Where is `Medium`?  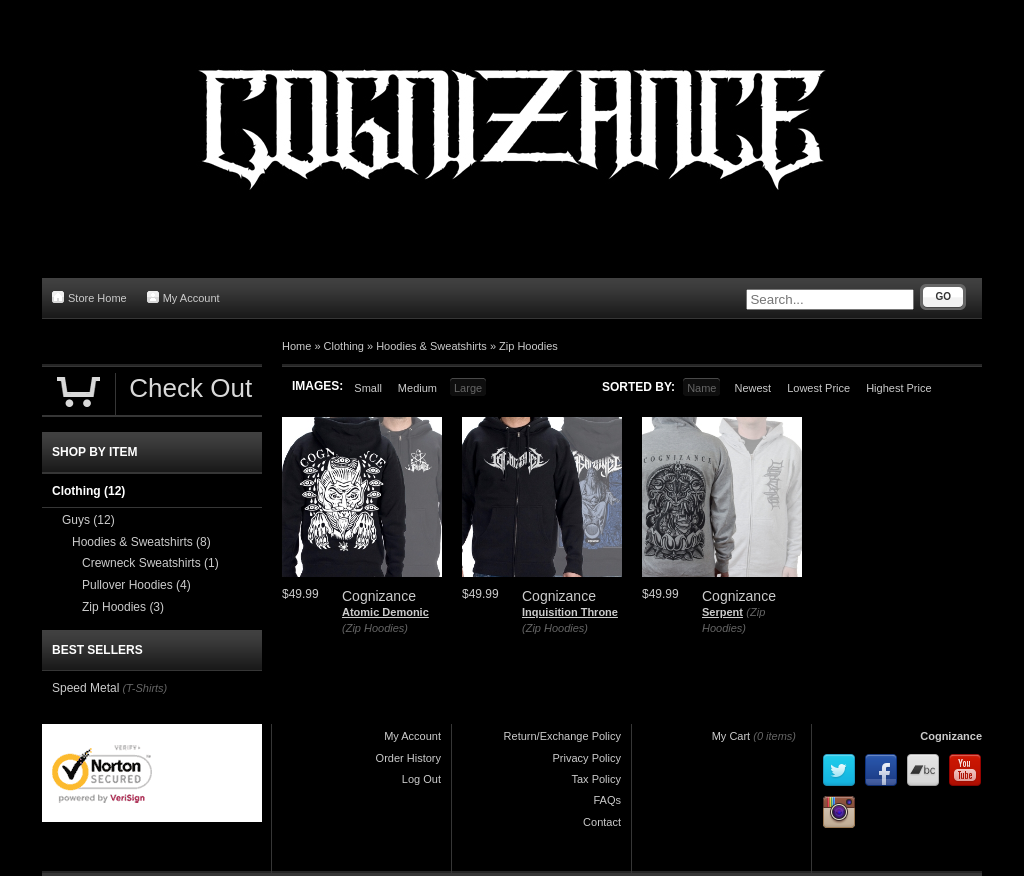
Medium is located at coordinates (417, 388).